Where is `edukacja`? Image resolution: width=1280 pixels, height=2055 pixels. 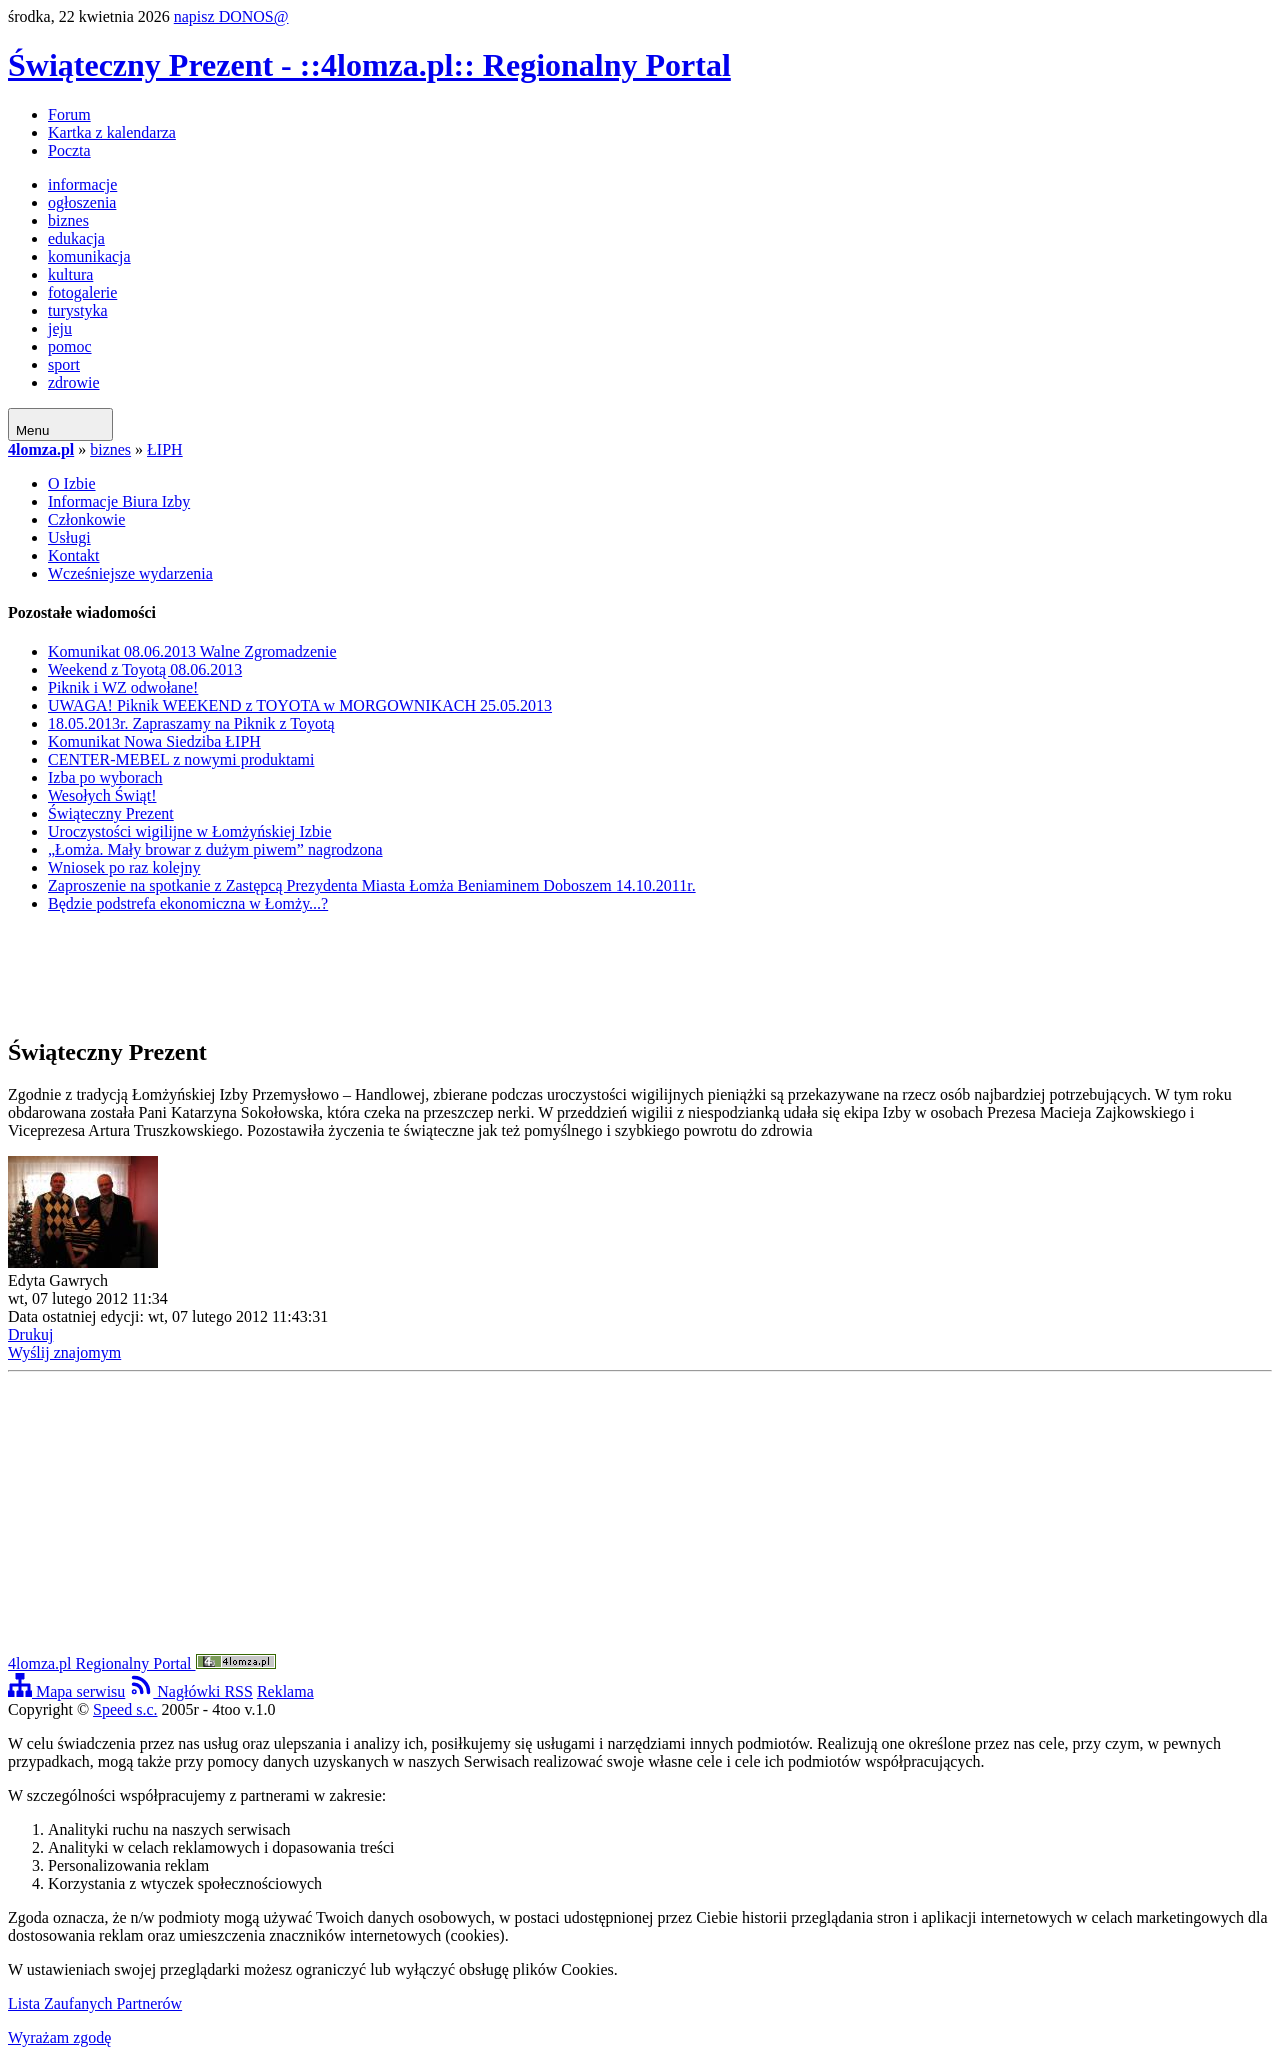
edukacja is located at coordinates (76, 238).